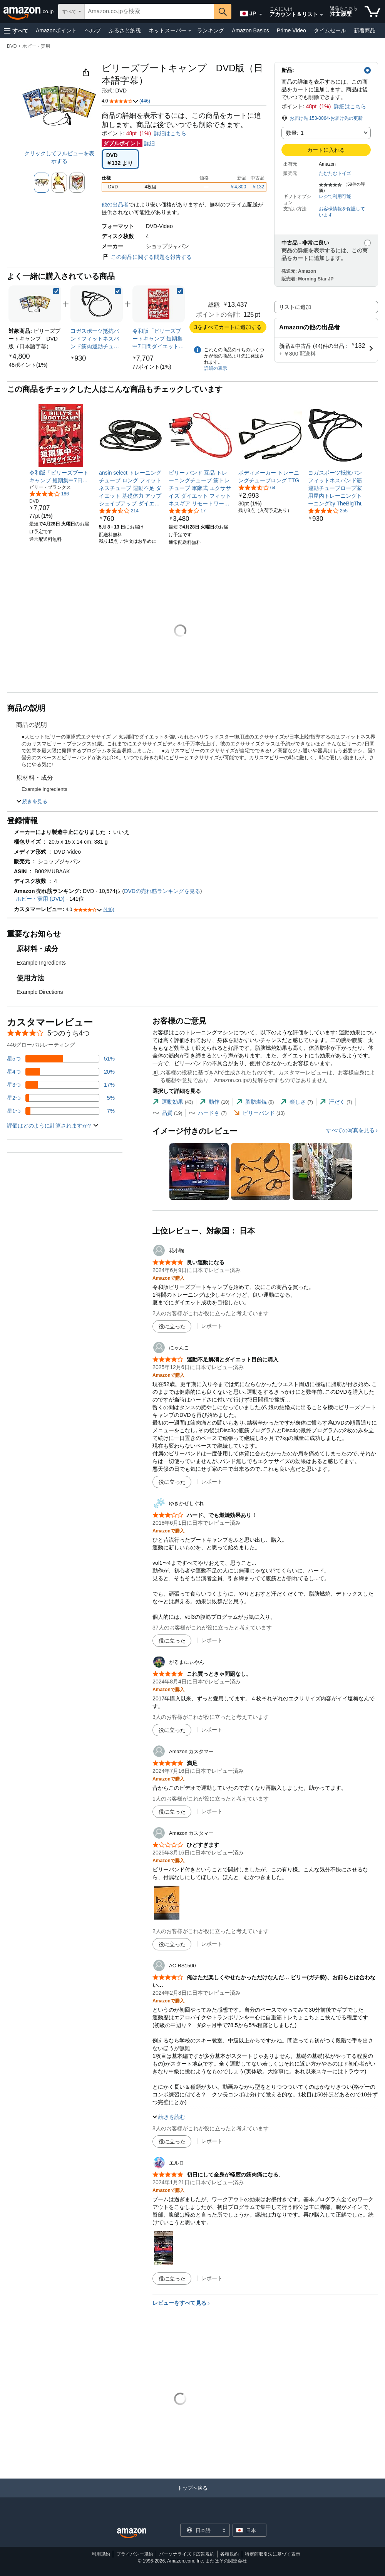 This screenshot has width=385, height=2576. I want to click on すべての写真を見る, so click(350, 1130).